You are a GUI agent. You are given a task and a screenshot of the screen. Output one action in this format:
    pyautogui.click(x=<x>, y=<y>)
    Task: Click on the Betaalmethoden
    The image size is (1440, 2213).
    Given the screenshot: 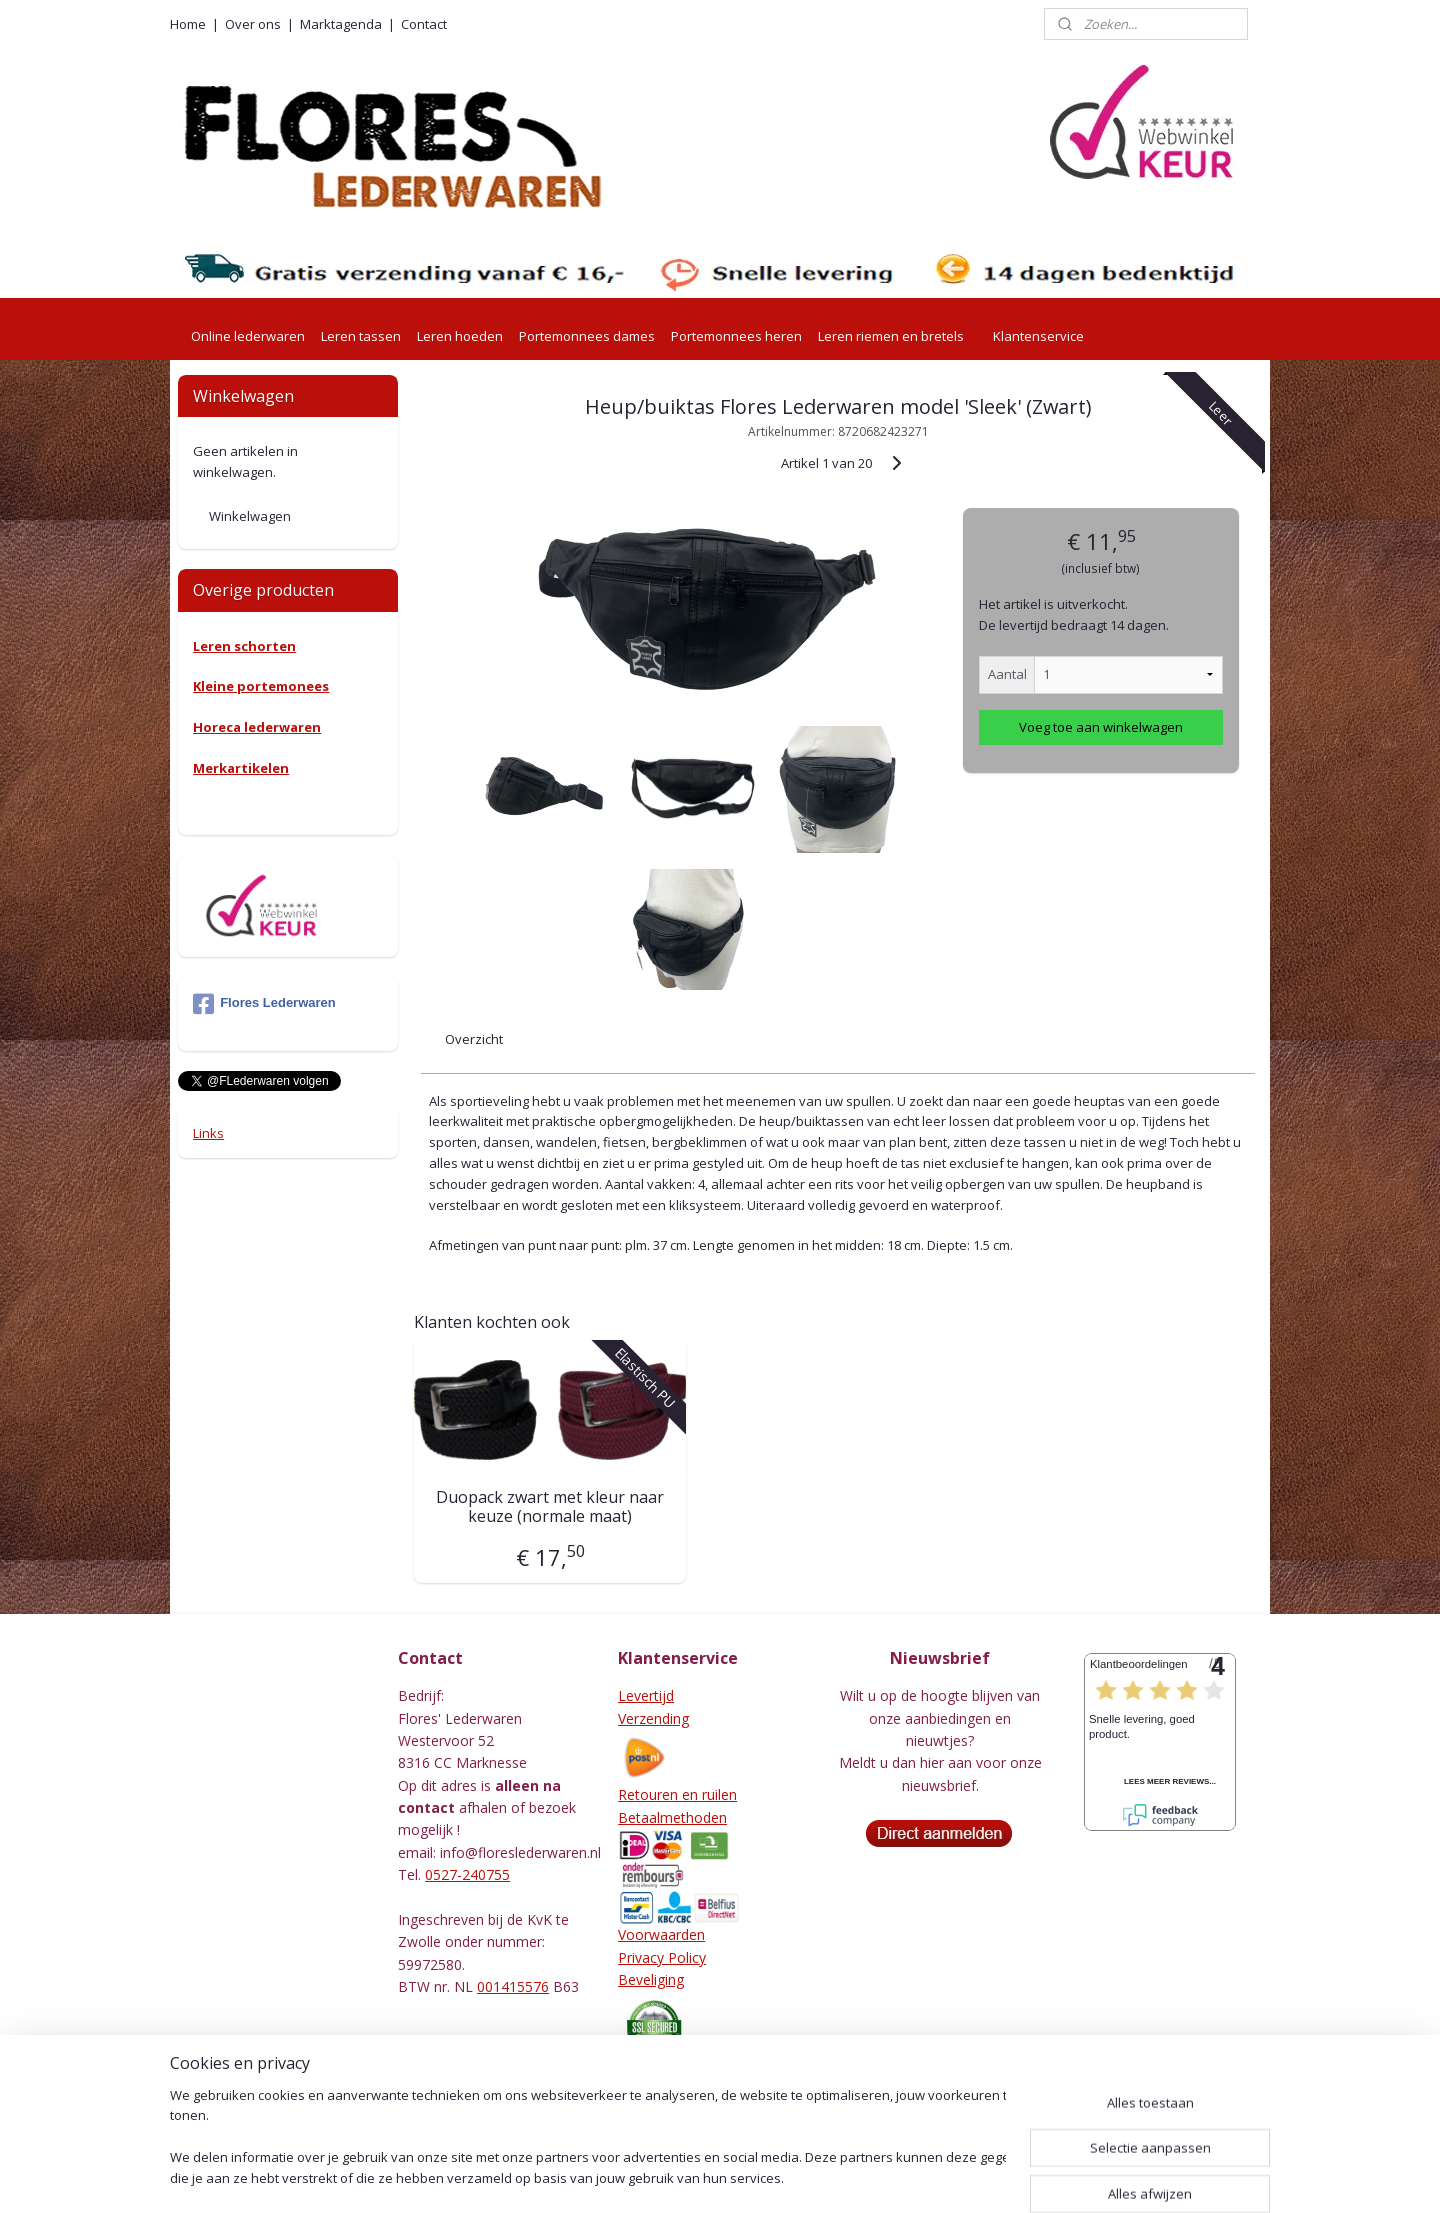 What is the action you would take?
    pyautogui.click(x=672, y=1817)
    